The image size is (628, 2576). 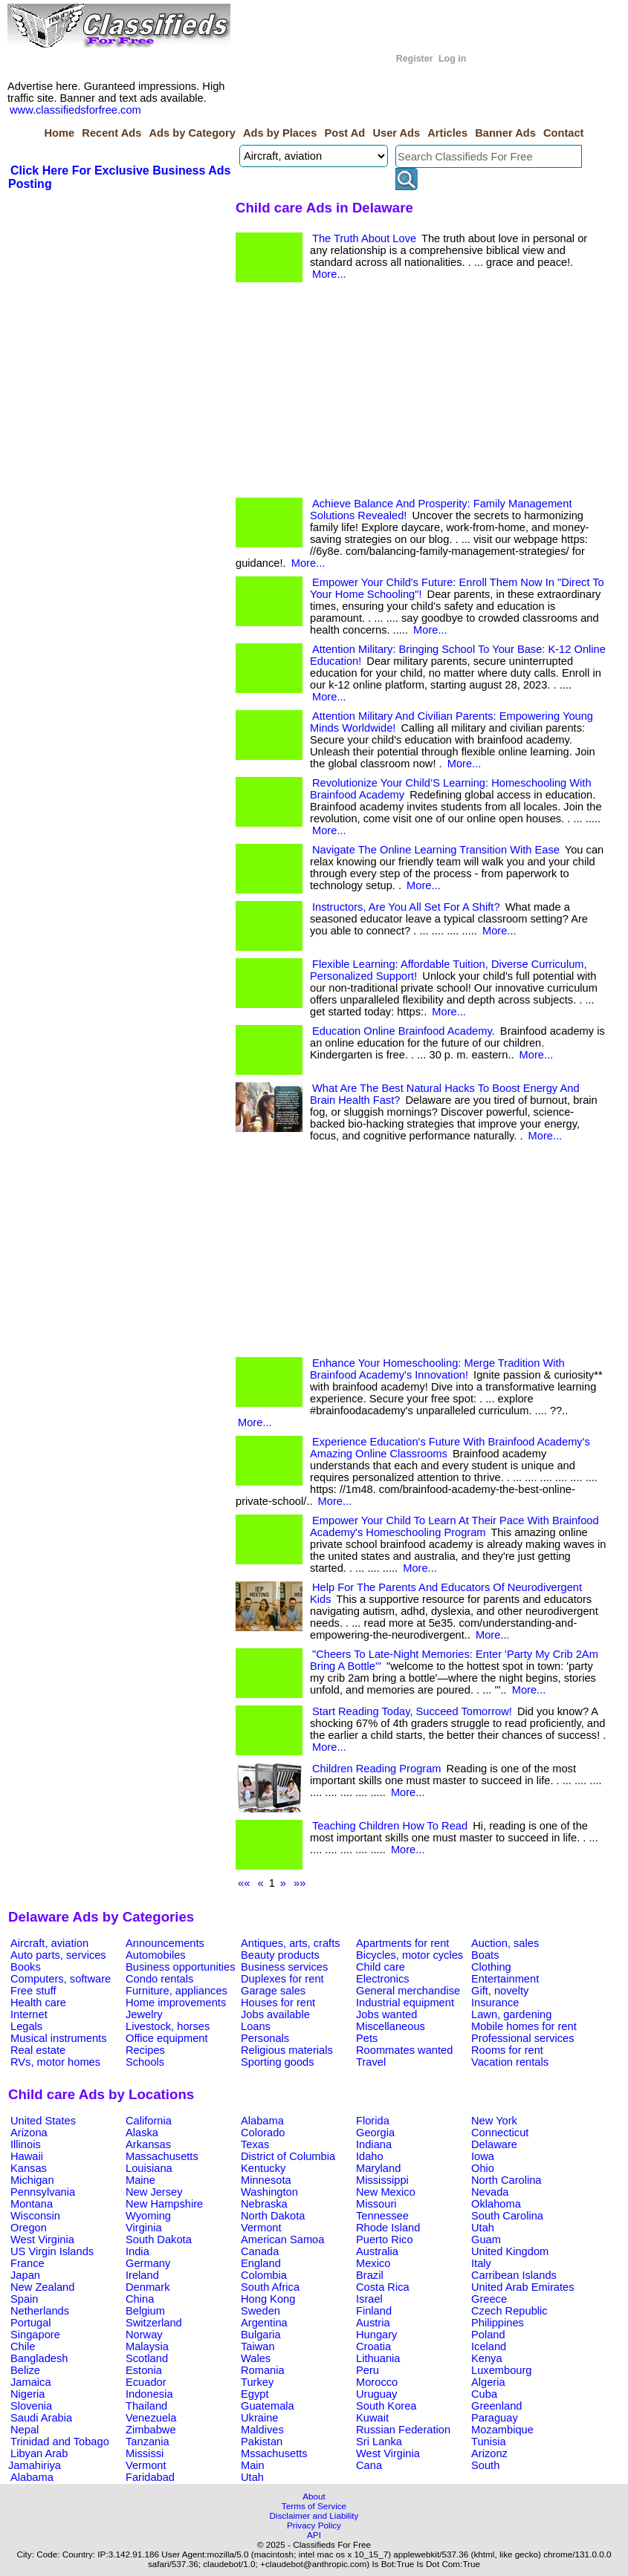 What do you see at coordinates (375, 2132) in the screenshot?
I see `Georgia` at bounding box center [375, 2132].